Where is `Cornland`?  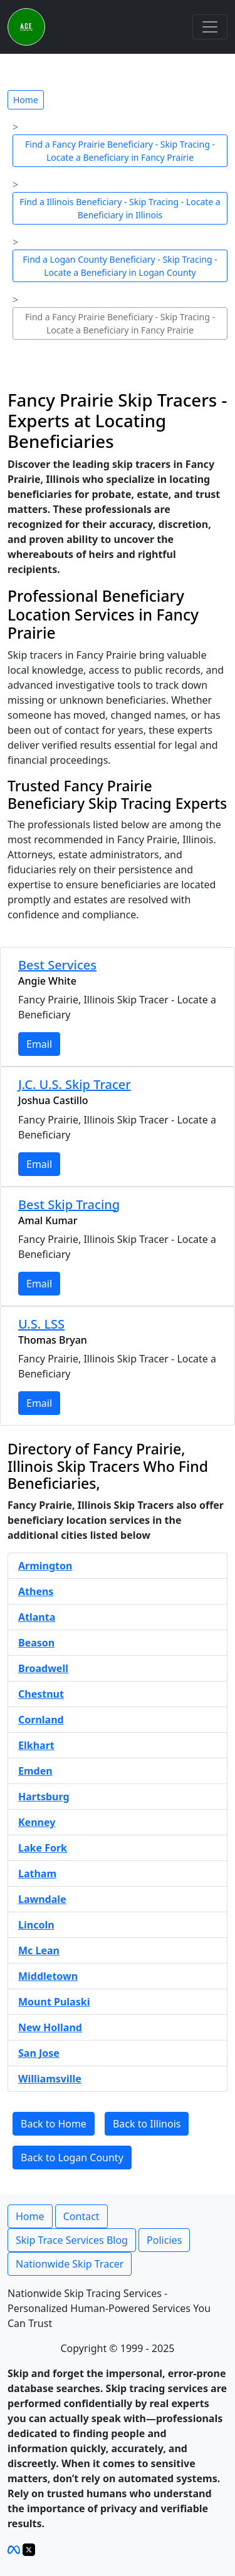
Cornland is located at coordinates (41, 1720).